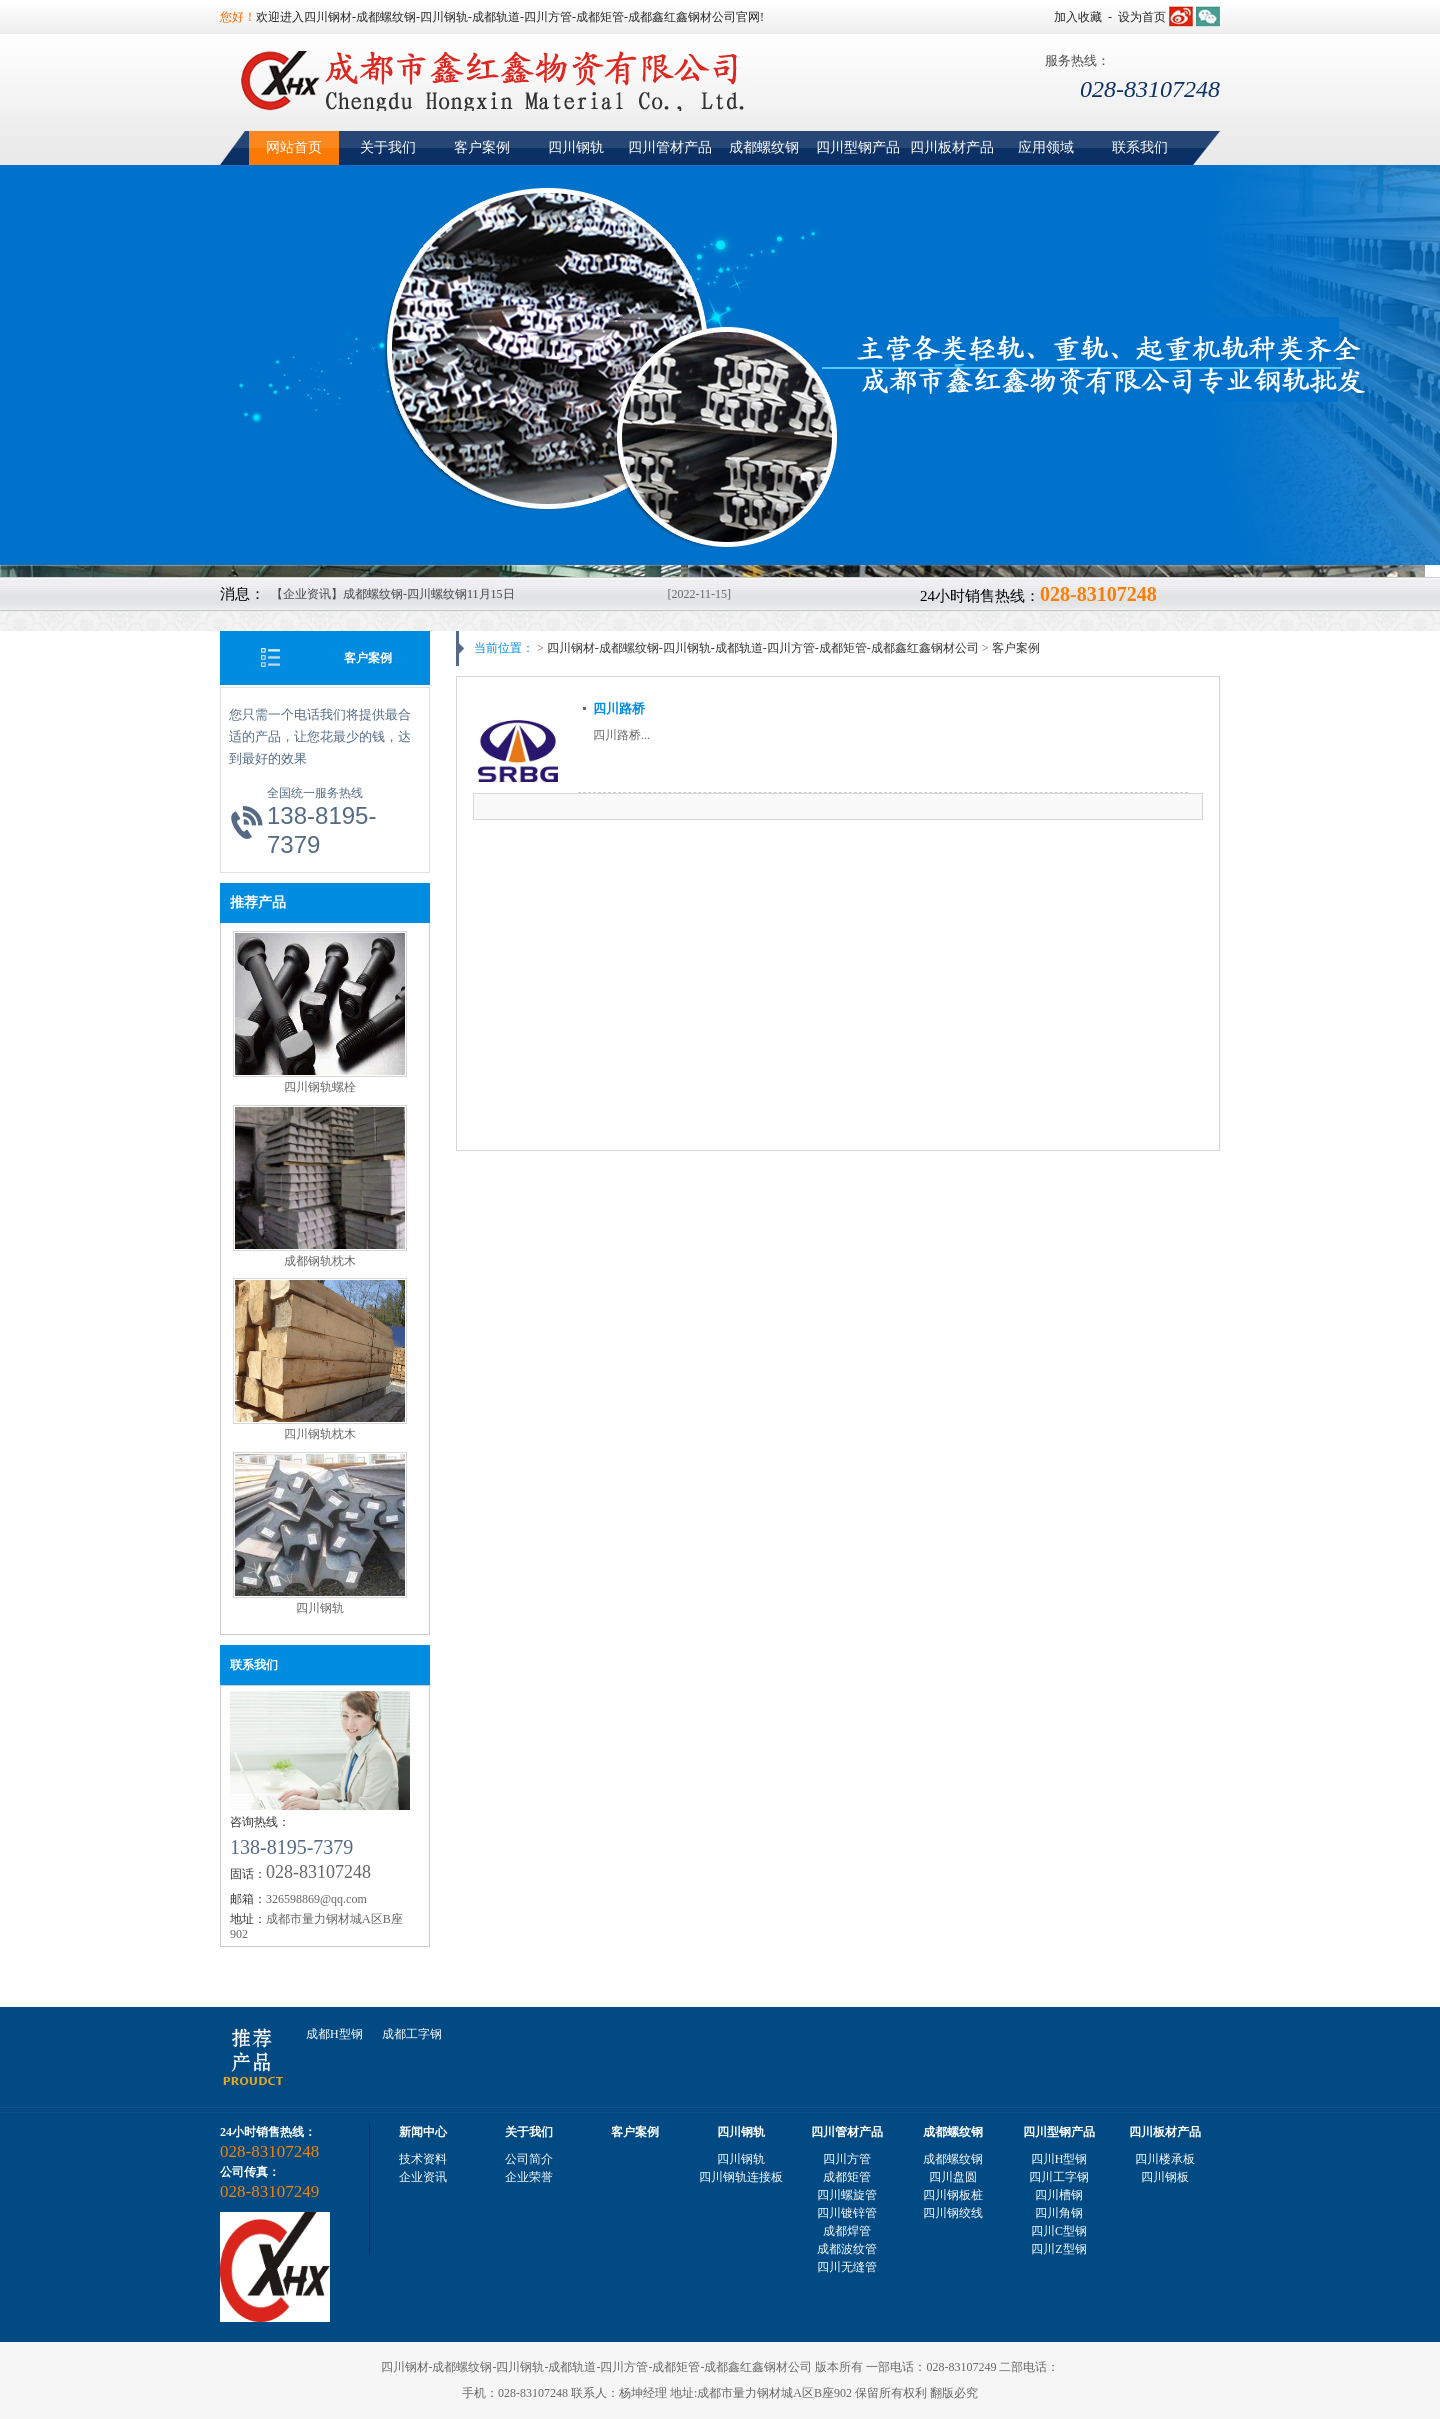  Describe the element at coordinates (847, 2195) in the screenshot. I see `四川螺旋管` at that location.